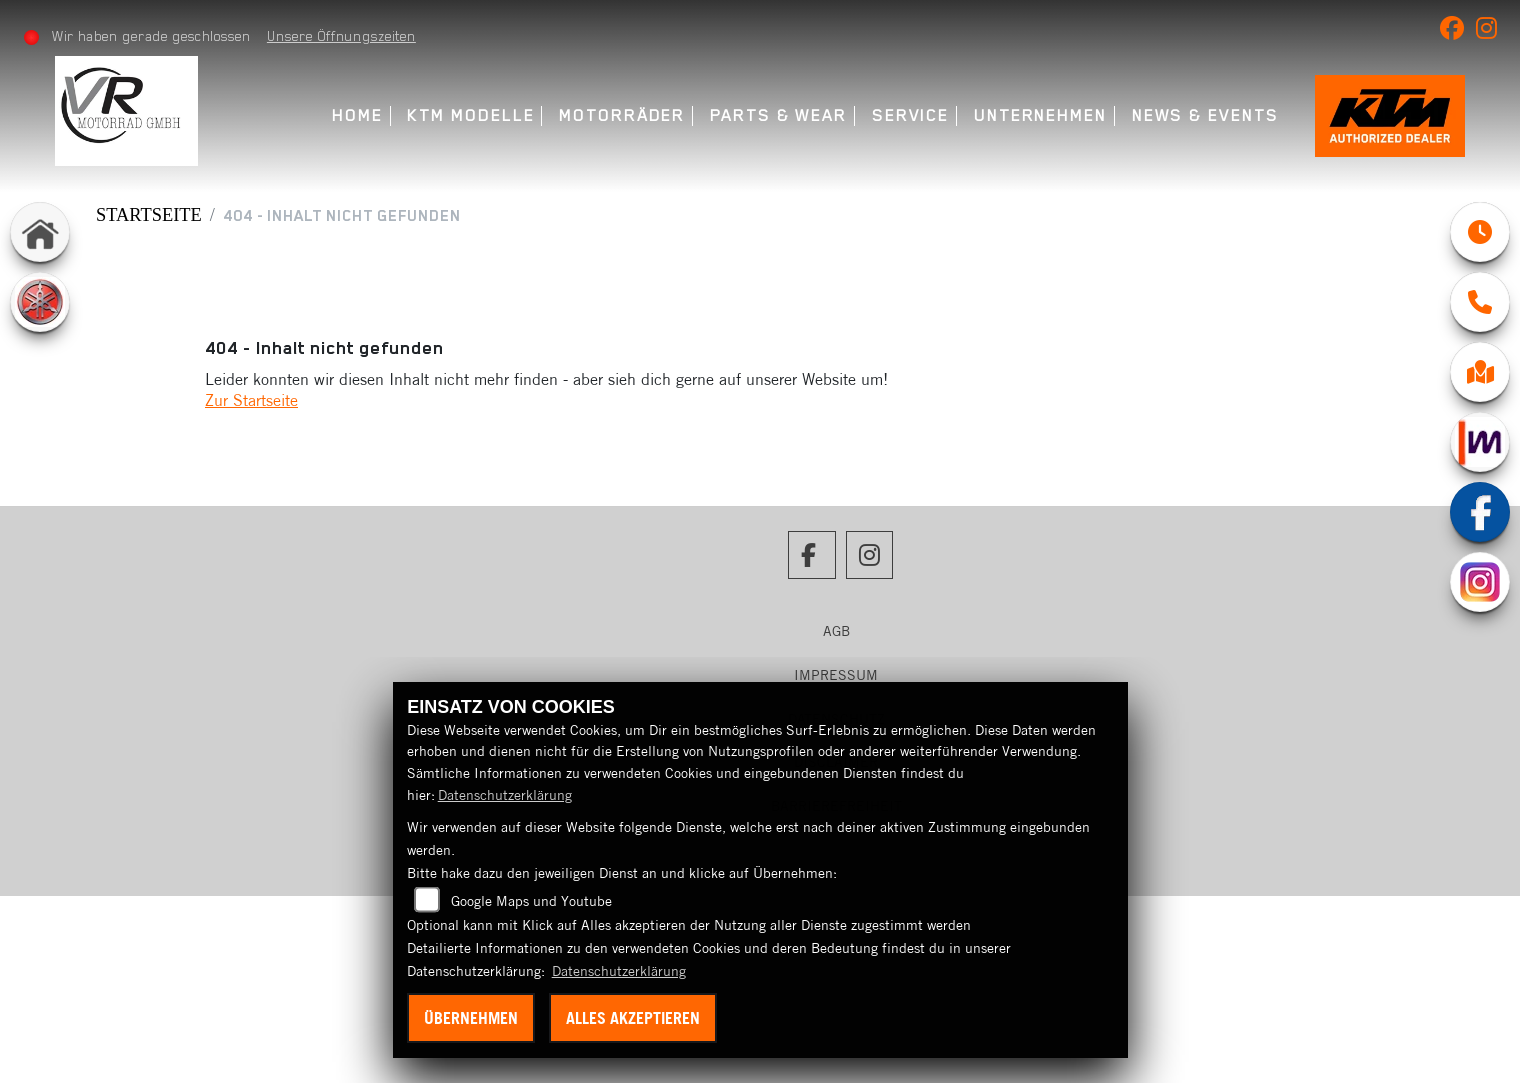 This screenshot has width=1520, height=1083. What do you see at coordinates (778, 115) in the screenshot?
I see `Parts & Wear` at bounding box center [778, 115].